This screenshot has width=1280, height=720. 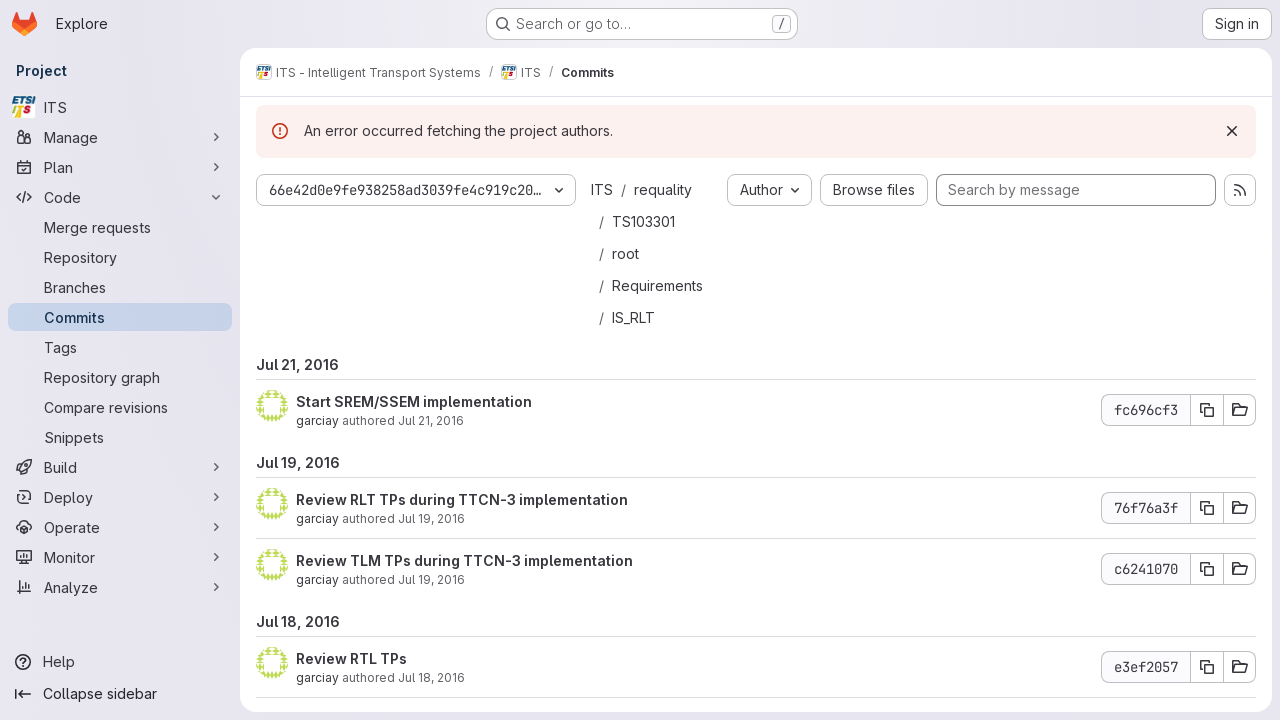 What do you see at coordinates (431, 420) in the screenshot?
I see `Jul 21, 2016 [Jul 21, 2016 2:11pm]` at bounding box center [431, 420].